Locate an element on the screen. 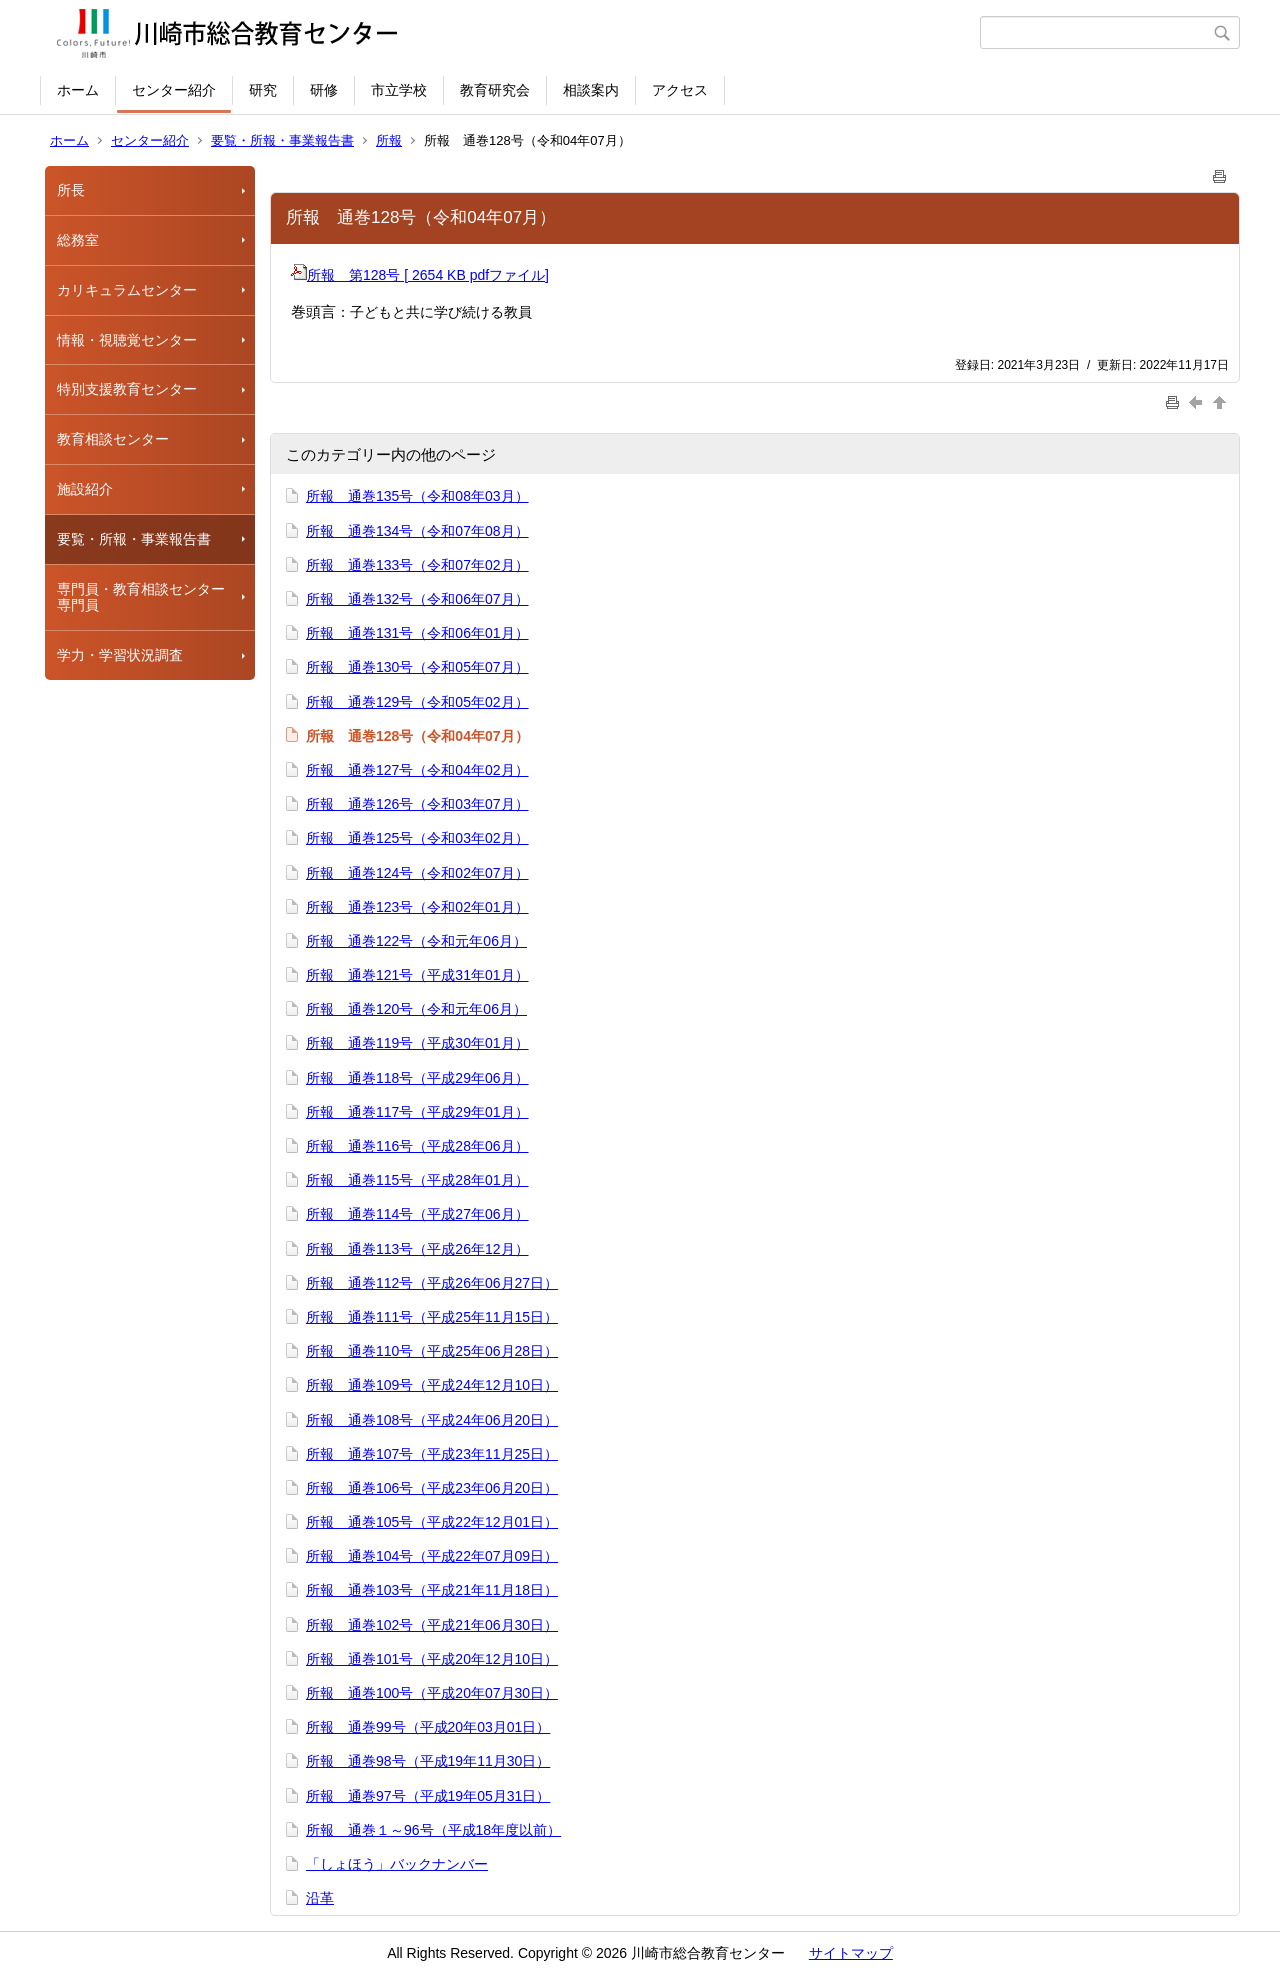 This screenshot has height=1972, width=1280. 総務室 is located at coordinates (78, 240).